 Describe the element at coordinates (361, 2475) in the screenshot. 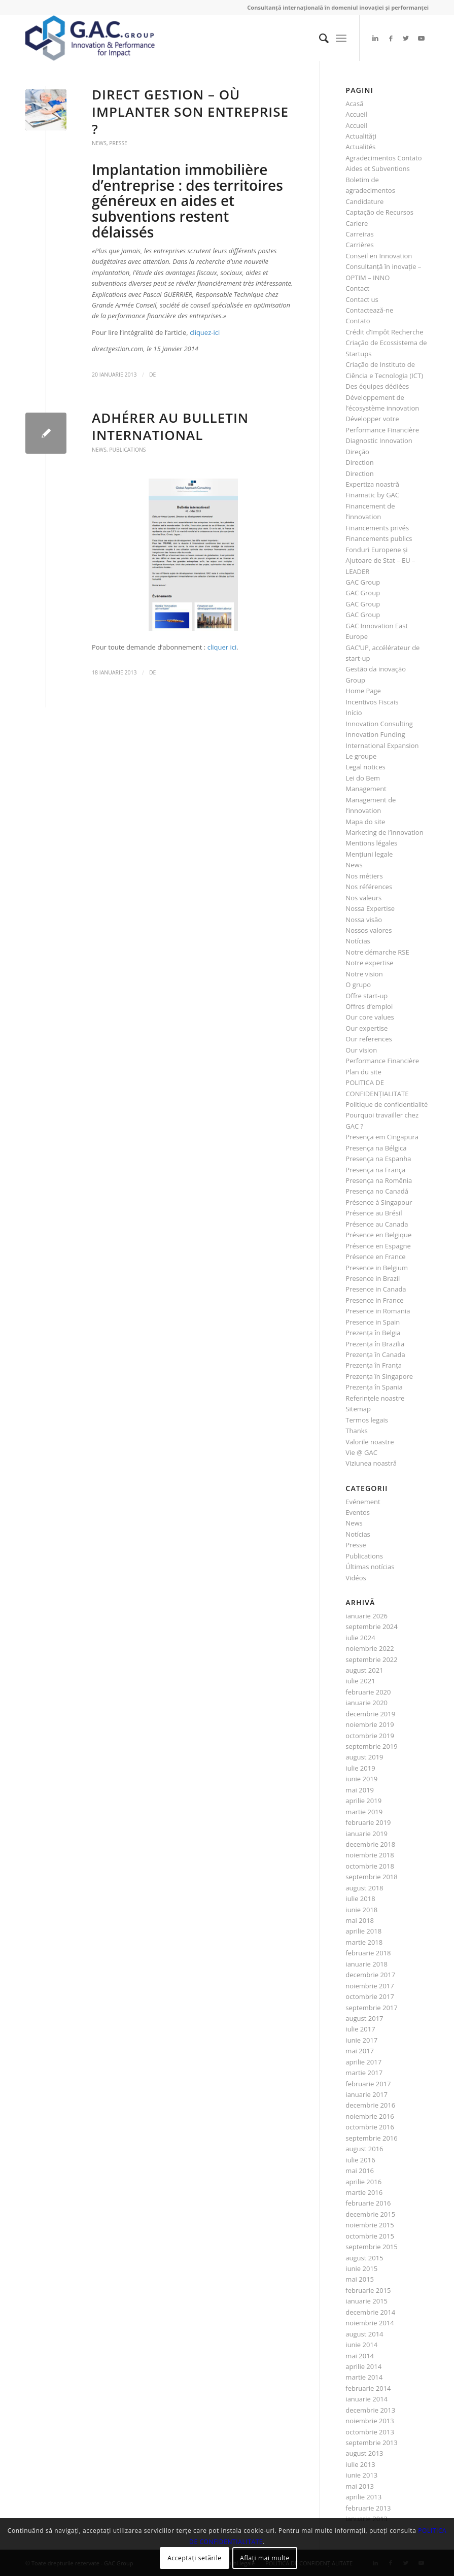

I see `iunie 2013` at that location.